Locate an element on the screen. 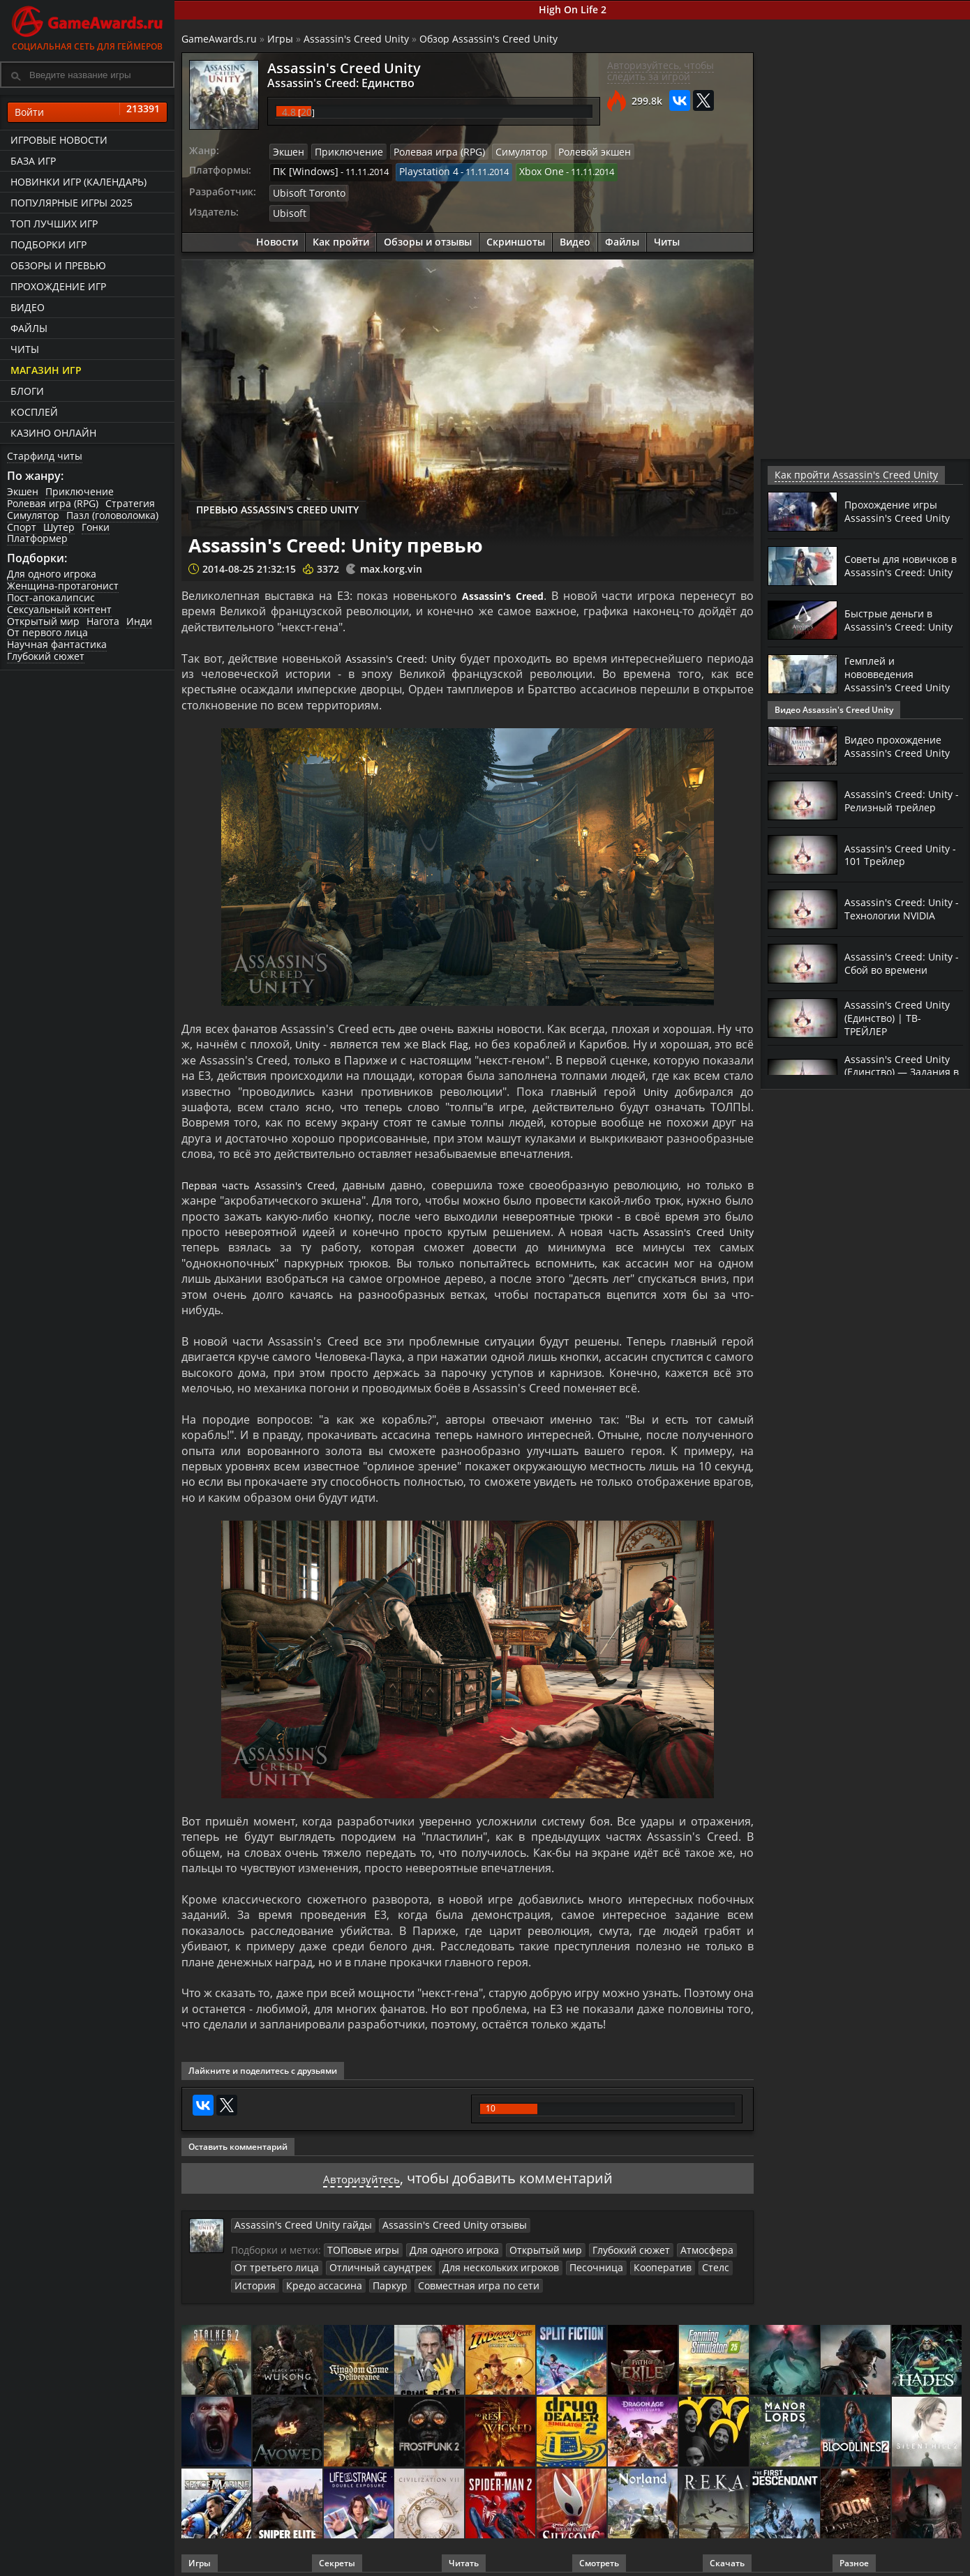 This screenshot has height=2576, width=970. Подборки игр is located at coordinates (48, 244).